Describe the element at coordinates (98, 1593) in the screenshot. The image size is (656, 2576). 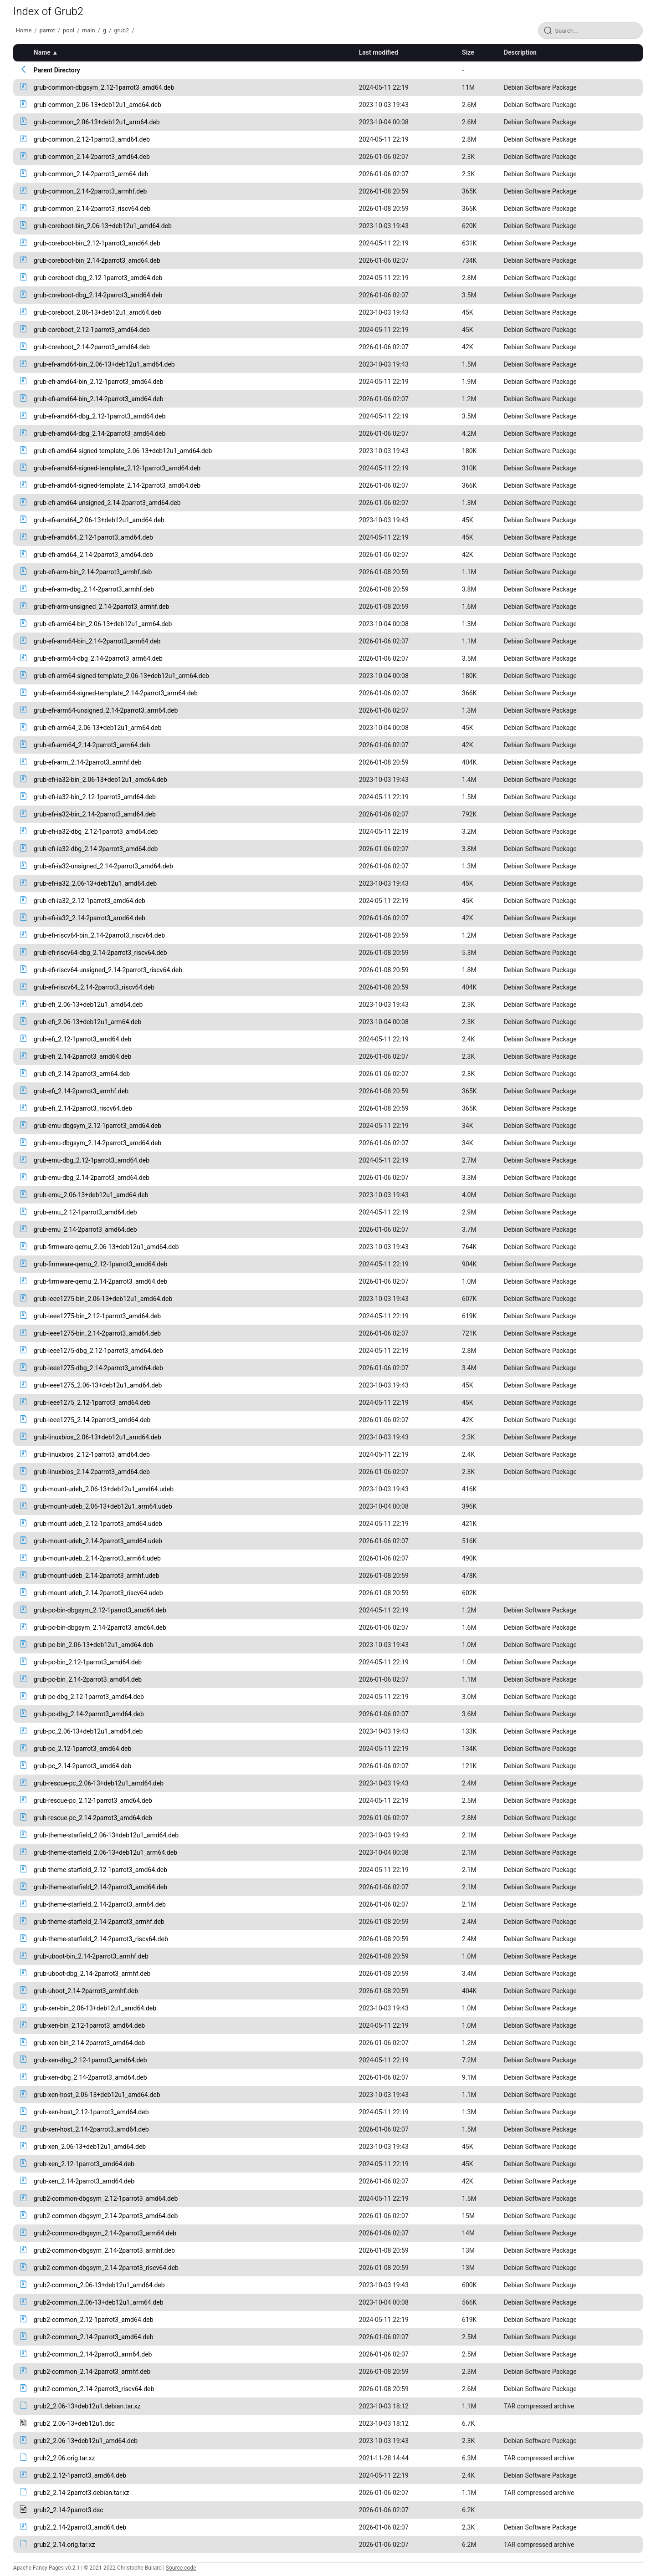
I see `grub-mount-udeb_2.14-2parrot3_riscv64.udeb` at that location.